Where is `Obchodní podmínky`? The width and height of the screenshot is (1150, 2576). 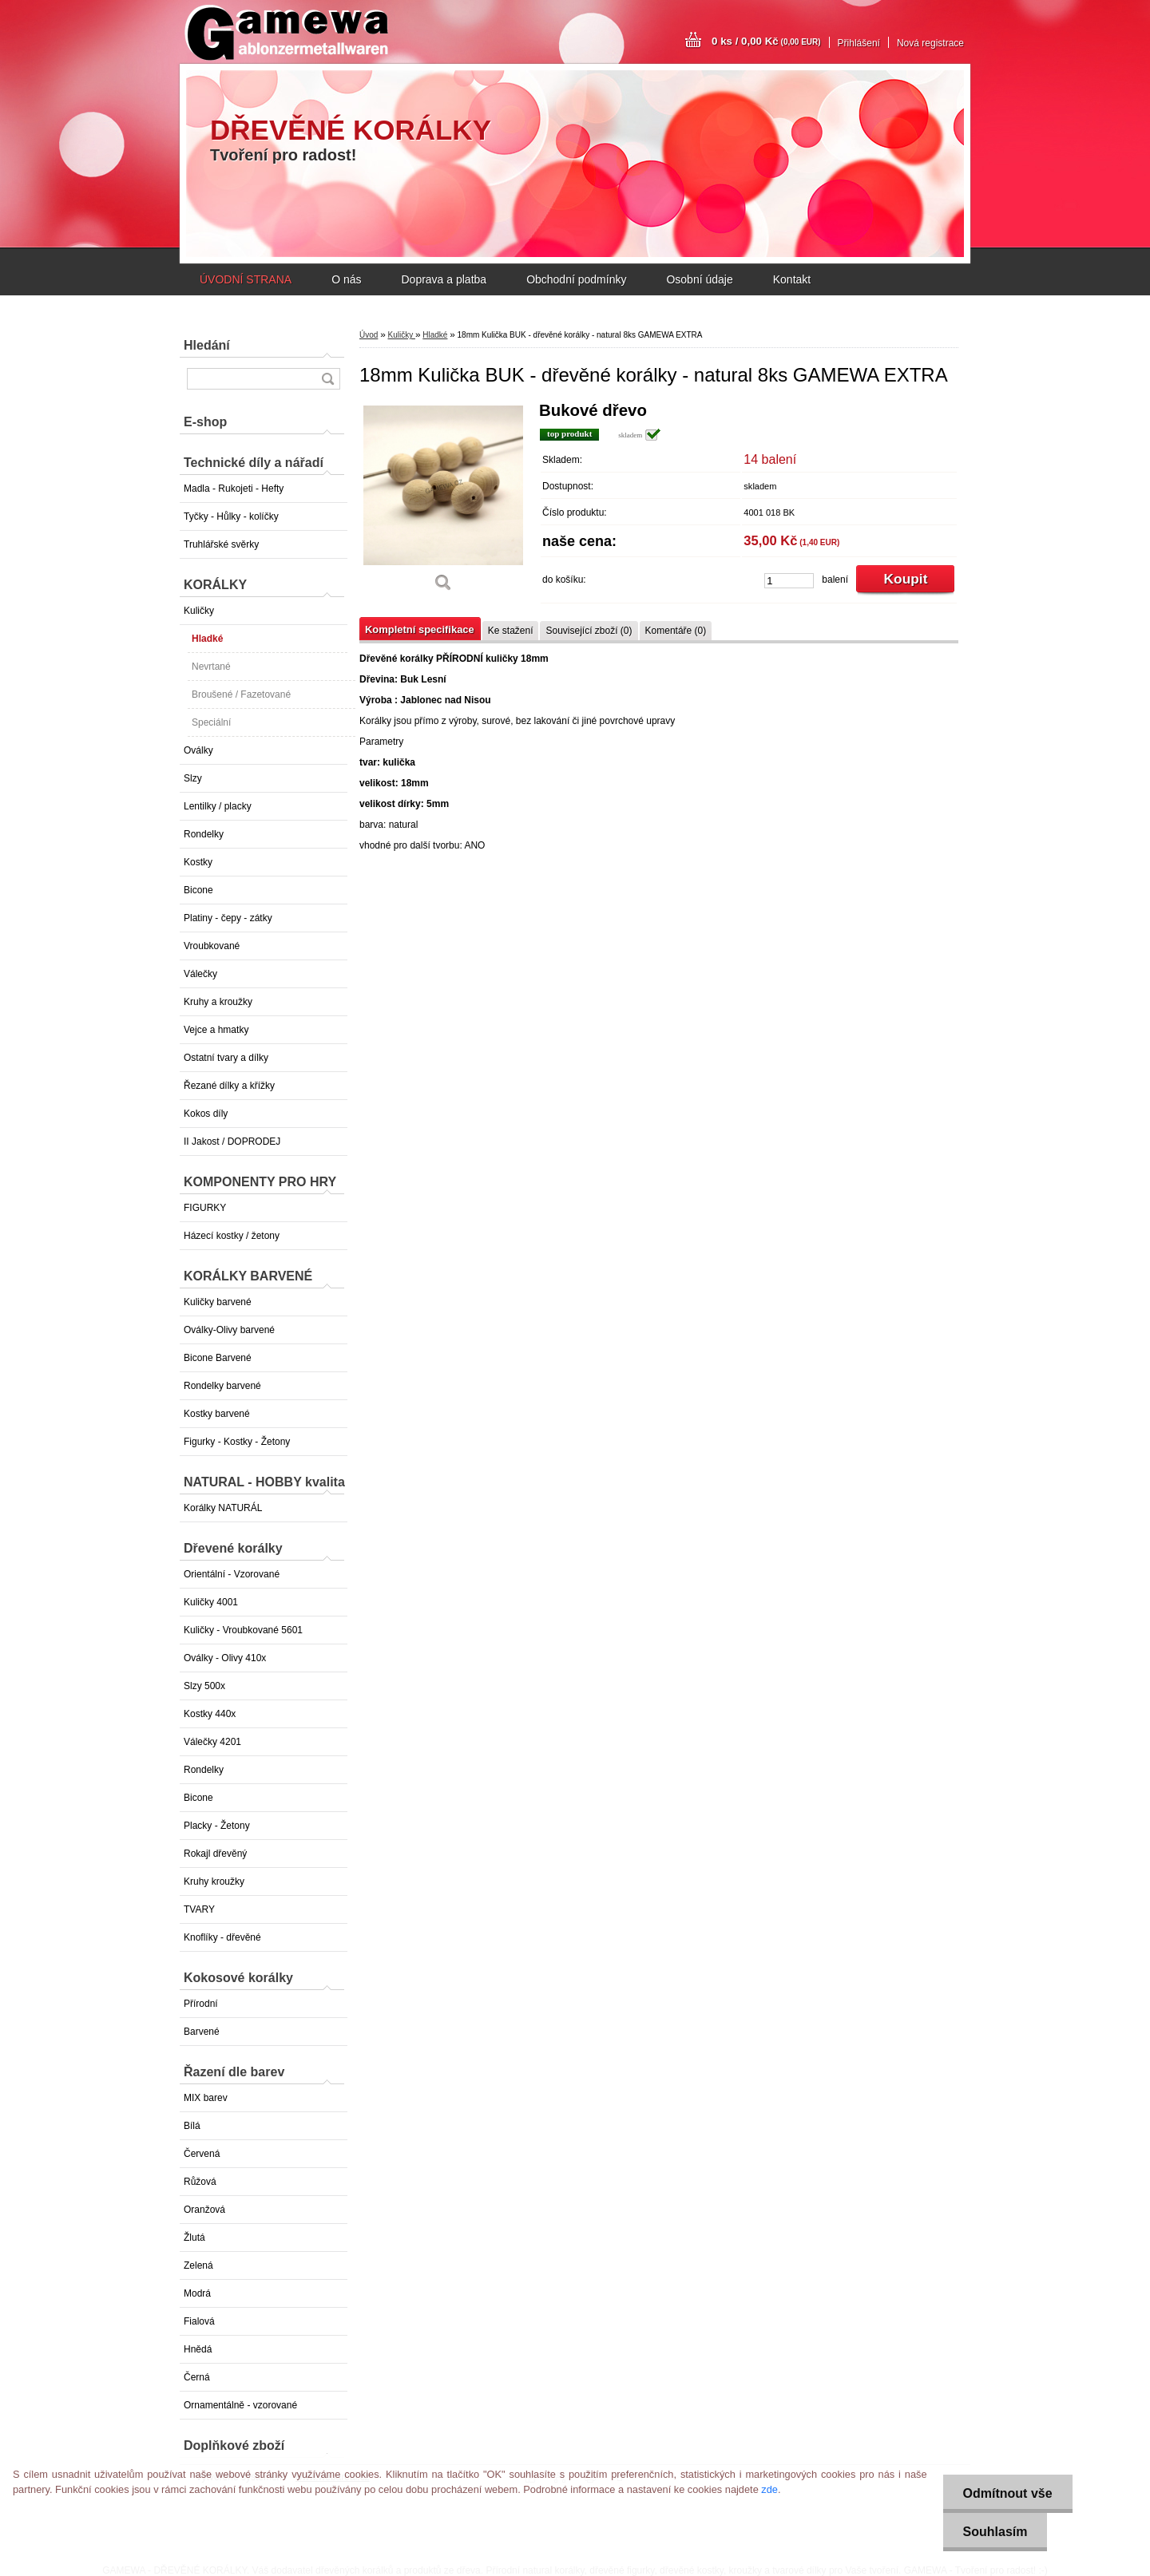 Obchodní podmínky is located at coordinates (576, 279).